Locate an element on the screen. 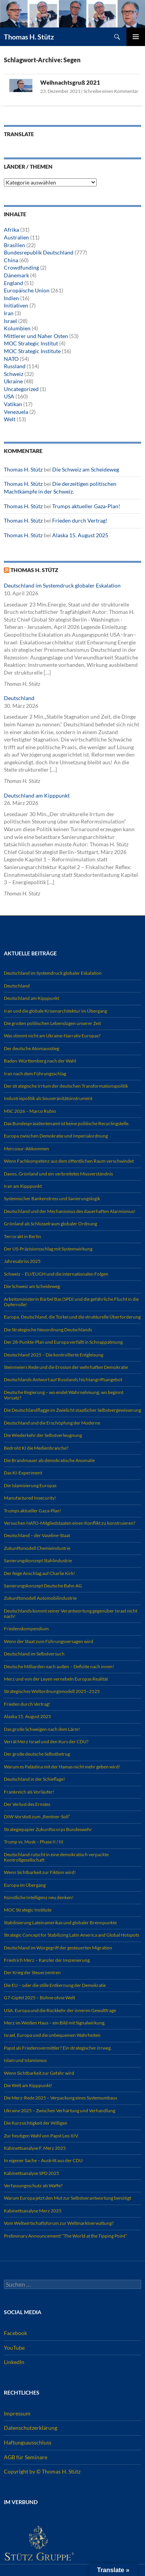 This screenshot has width=145, height=2576. Die Deutschlandflagge im Zwielicht staatlicher Selbstvergewisserung is located at coordinates (72, 1410).